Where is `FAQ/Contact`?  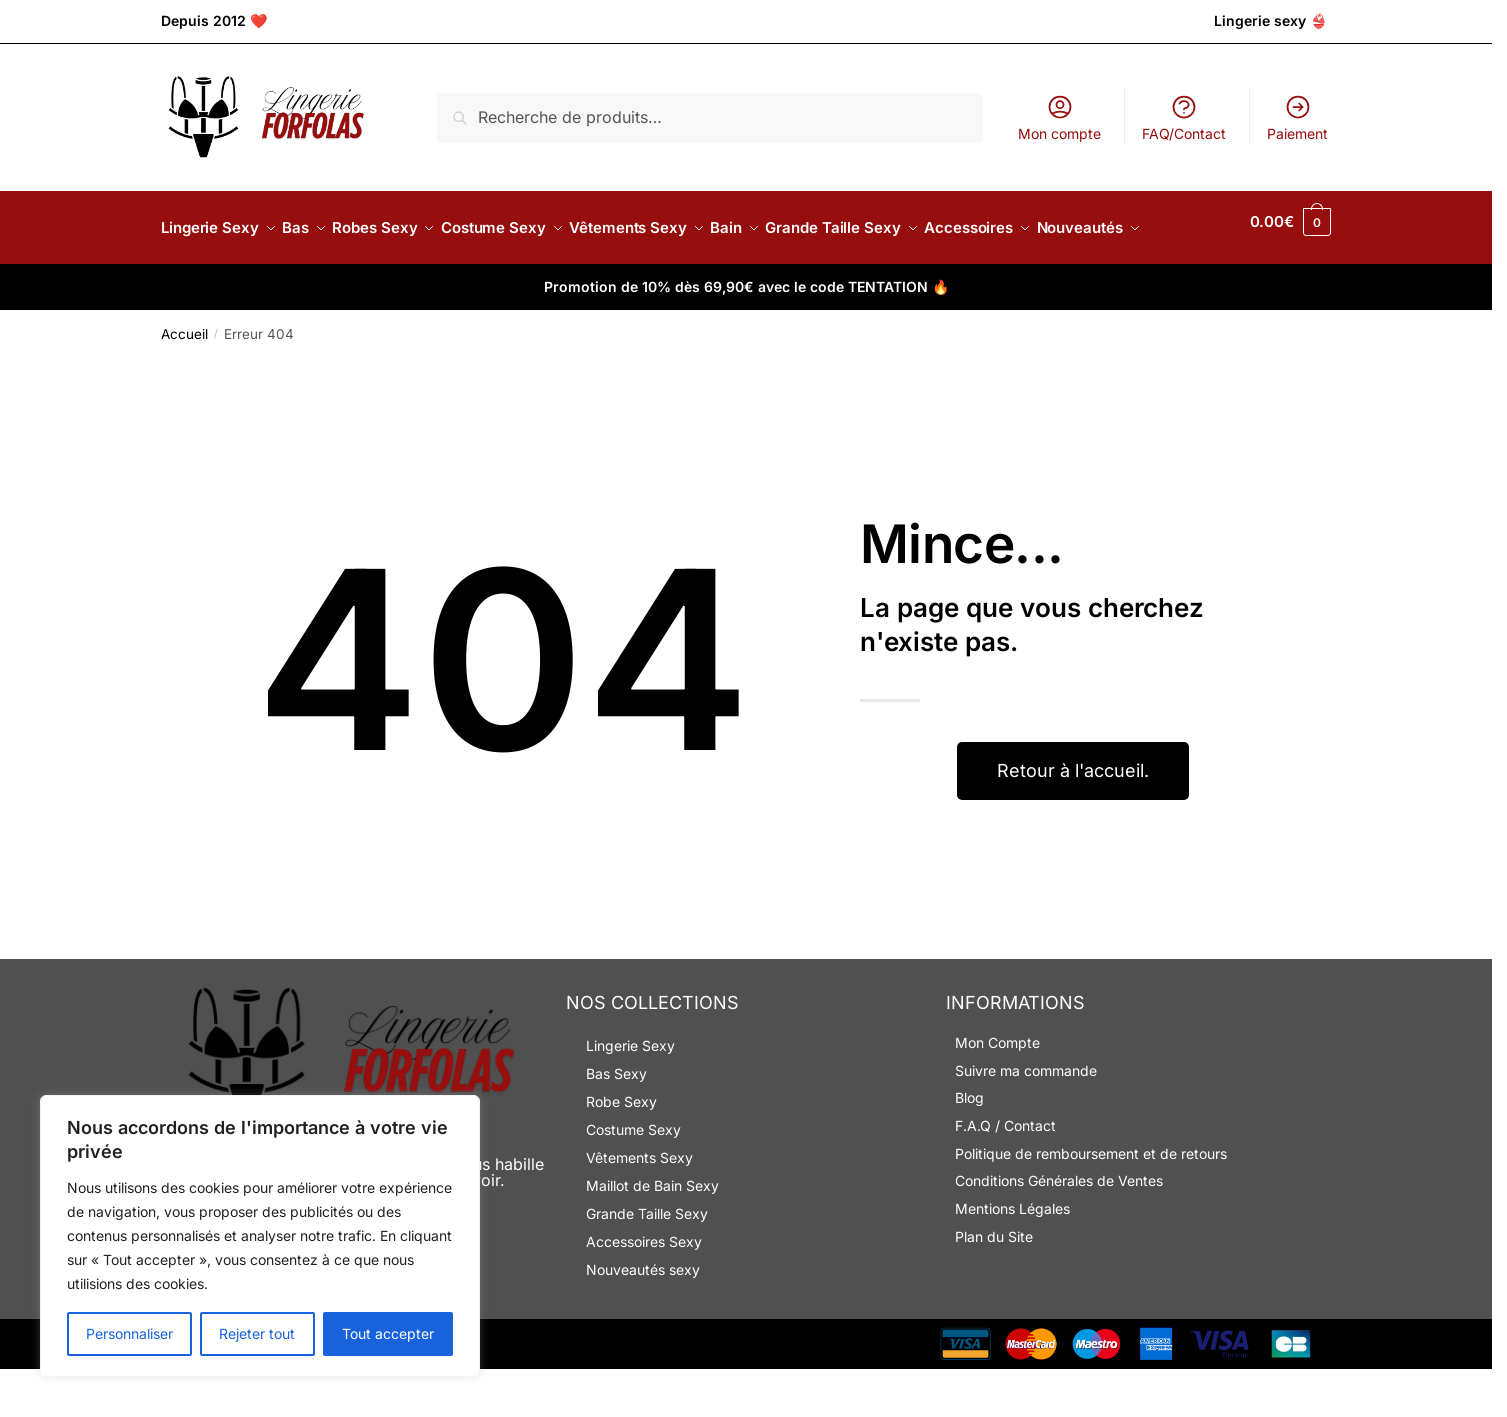 FAQ/Contact is located at coordinates (1184, 117).